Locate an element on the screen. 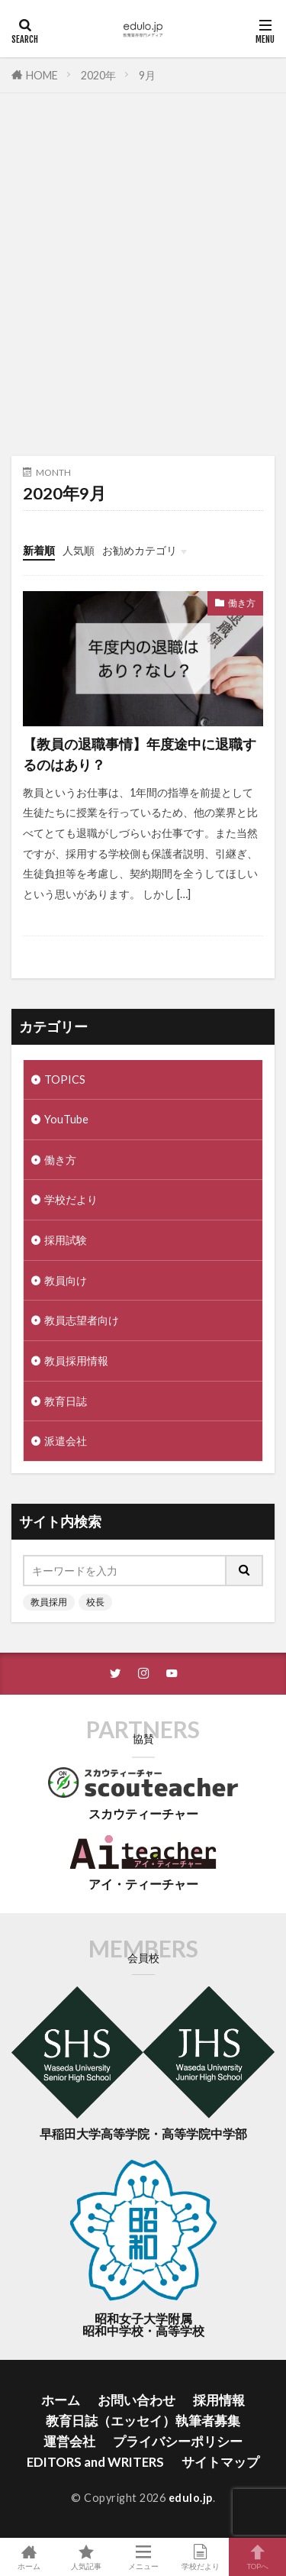  プライバシーポリシー is located at coordinates (178, 2441).